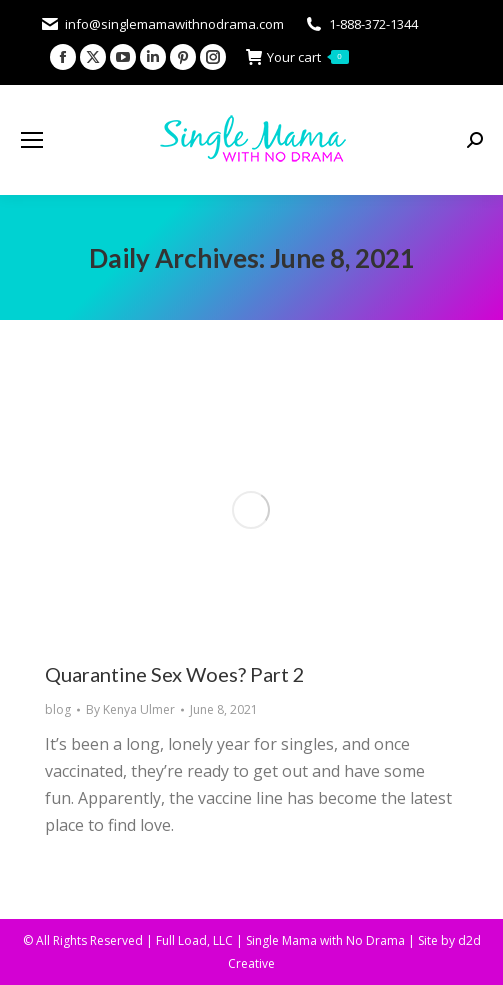 The height and width of the screenshot is (985, 503). What do you see at coordinates (175, 674) in the screenshot?
I see `Quarantine Sex Woes? Part 2` at bounding box center [175, 674].